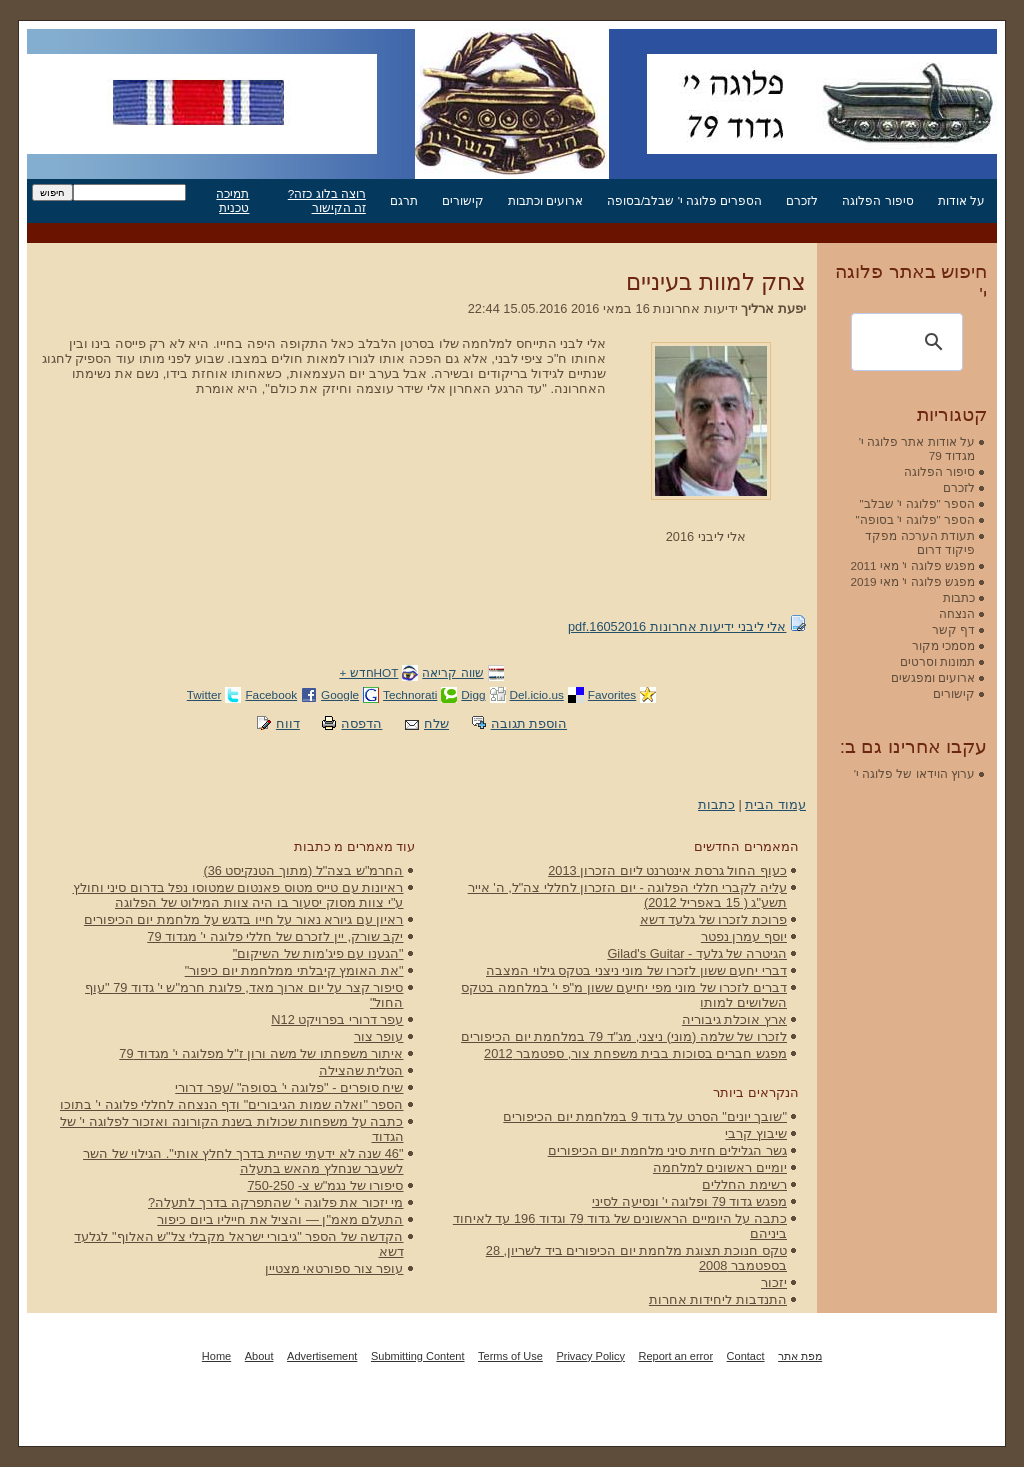 The width and height of the screenshot is (1024, 1467). What do you see at coordinates (961, 200) in the screenshot?
I see `על אודות` at bounding box center [961, 200].